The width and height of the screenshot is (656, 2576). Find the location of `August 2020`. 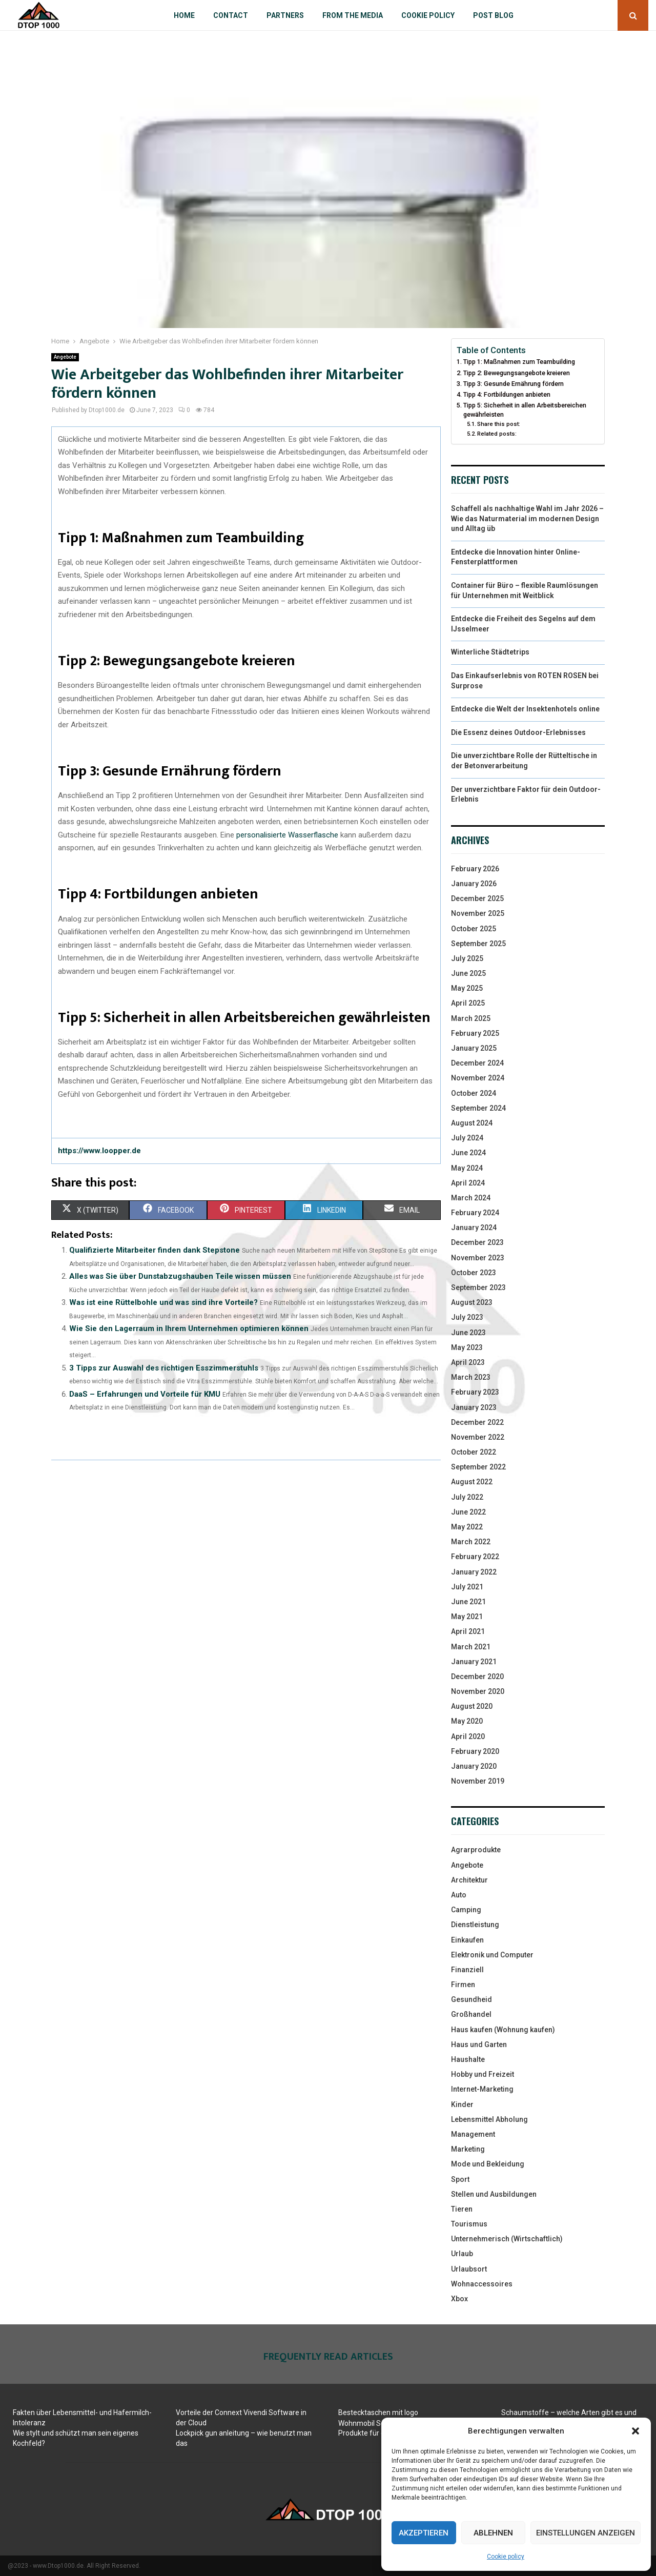

August 2020 is located at coordinates (472, 1706).